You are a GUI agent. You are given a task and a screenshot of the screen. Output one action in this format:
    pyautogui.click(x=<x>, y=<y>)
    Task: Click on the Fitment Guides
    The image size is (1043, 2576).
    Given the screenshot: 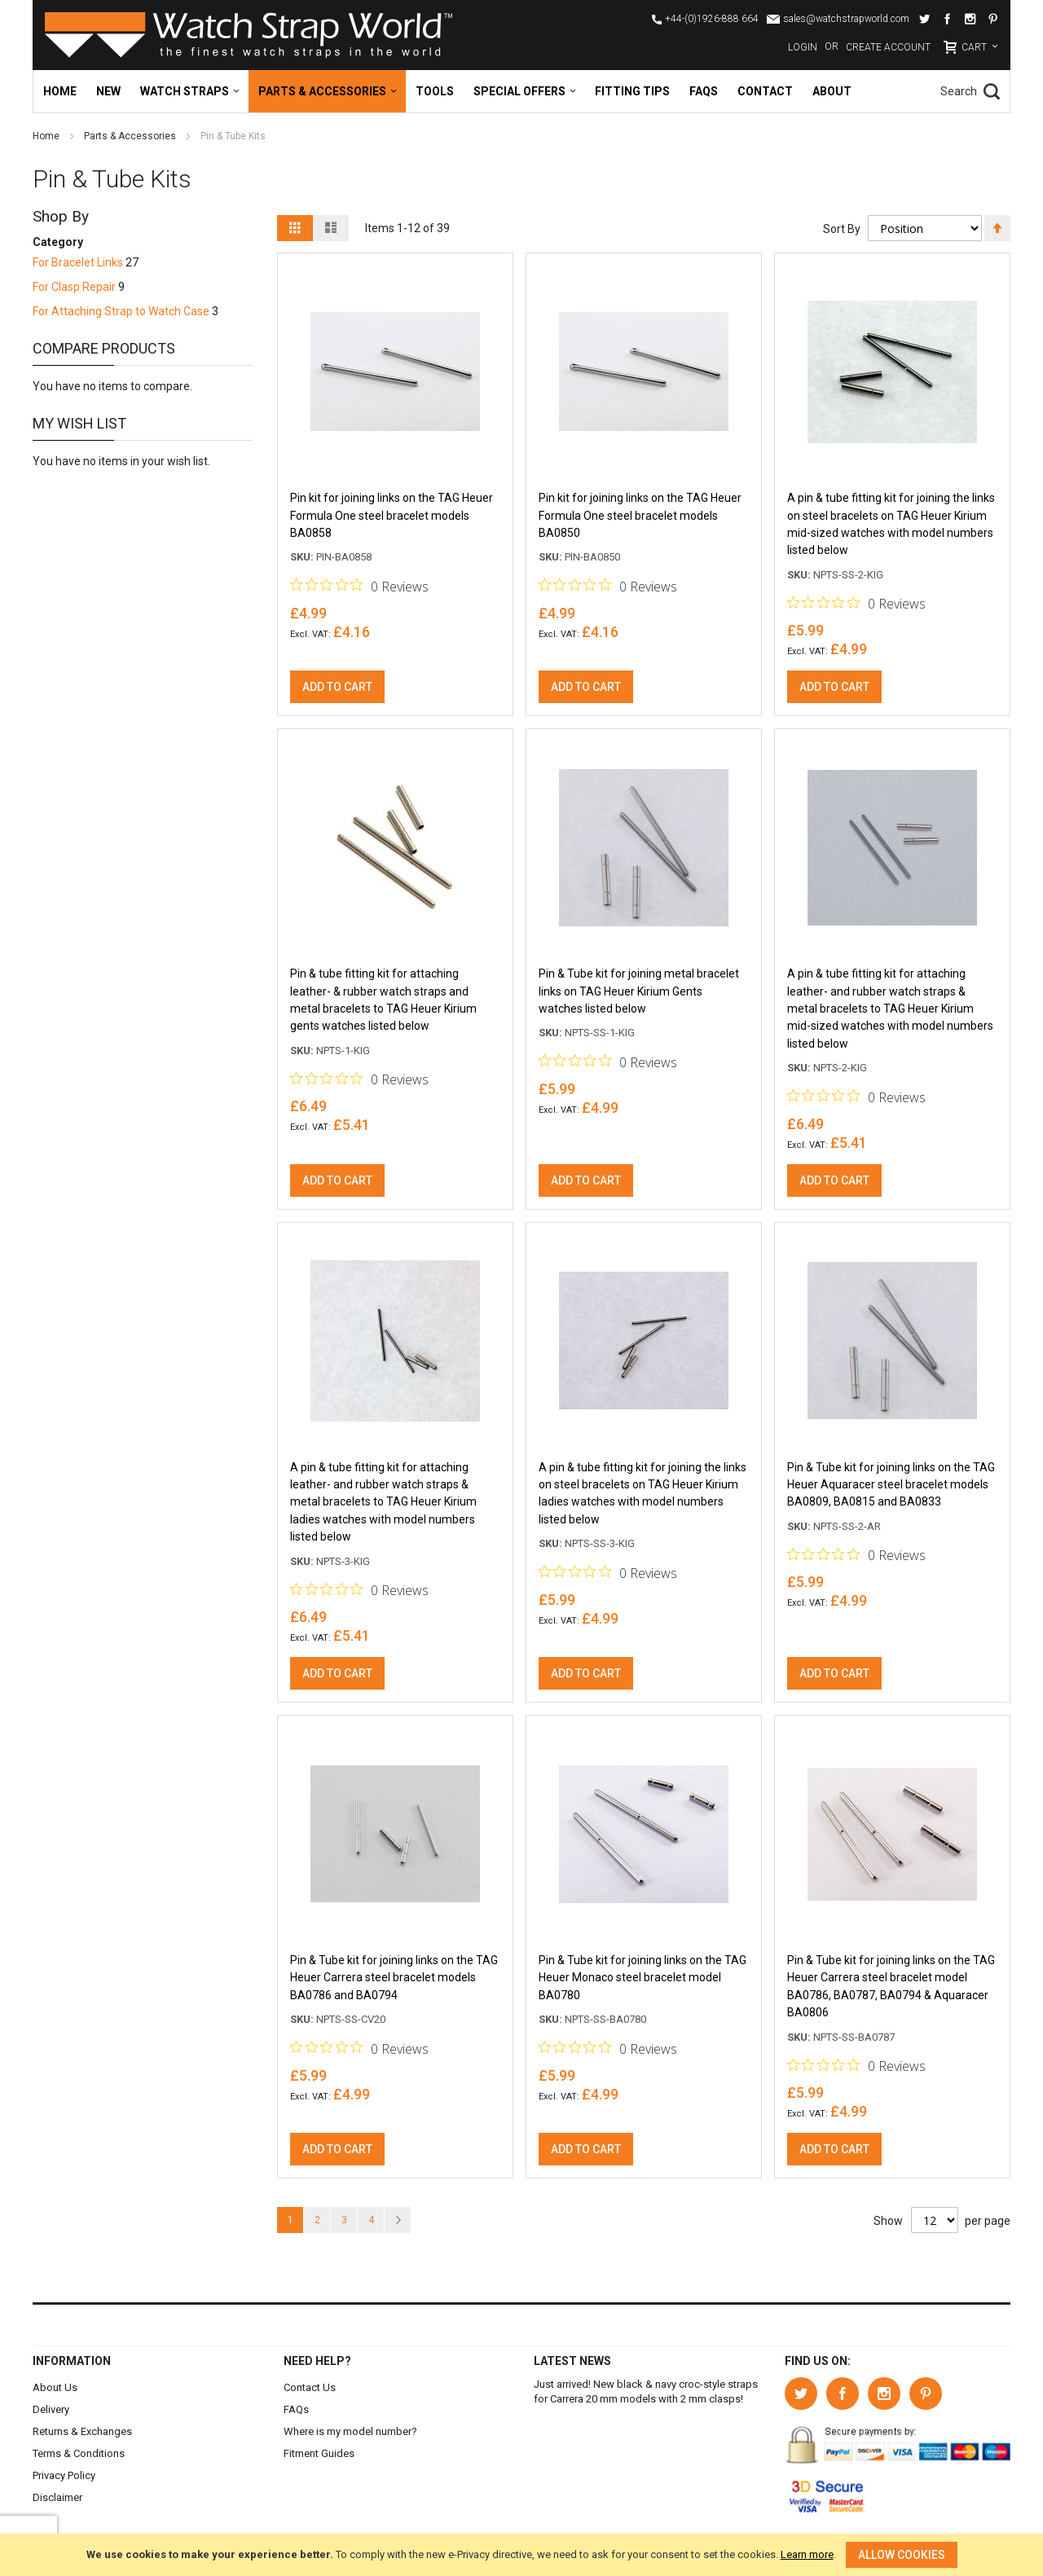 What is the action you would take?
    pyautogui.click(x=319, y=2453)
    